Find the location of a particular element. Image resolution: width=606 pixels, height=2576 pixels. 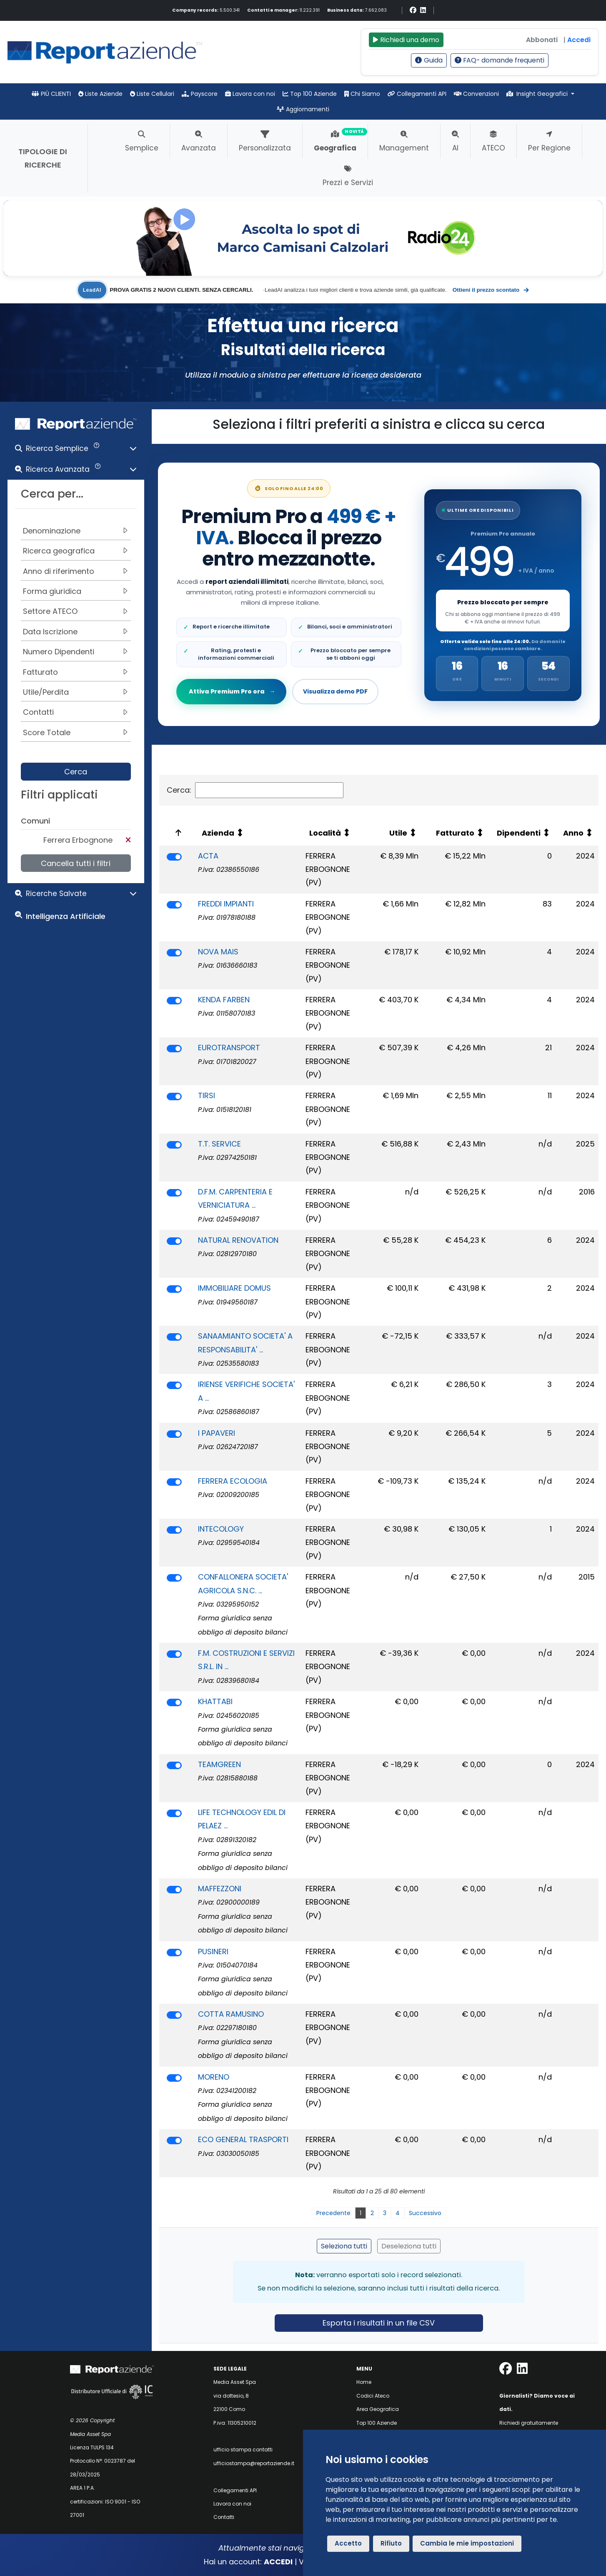

Codici Ateco is located at coordinates (372, 2395).